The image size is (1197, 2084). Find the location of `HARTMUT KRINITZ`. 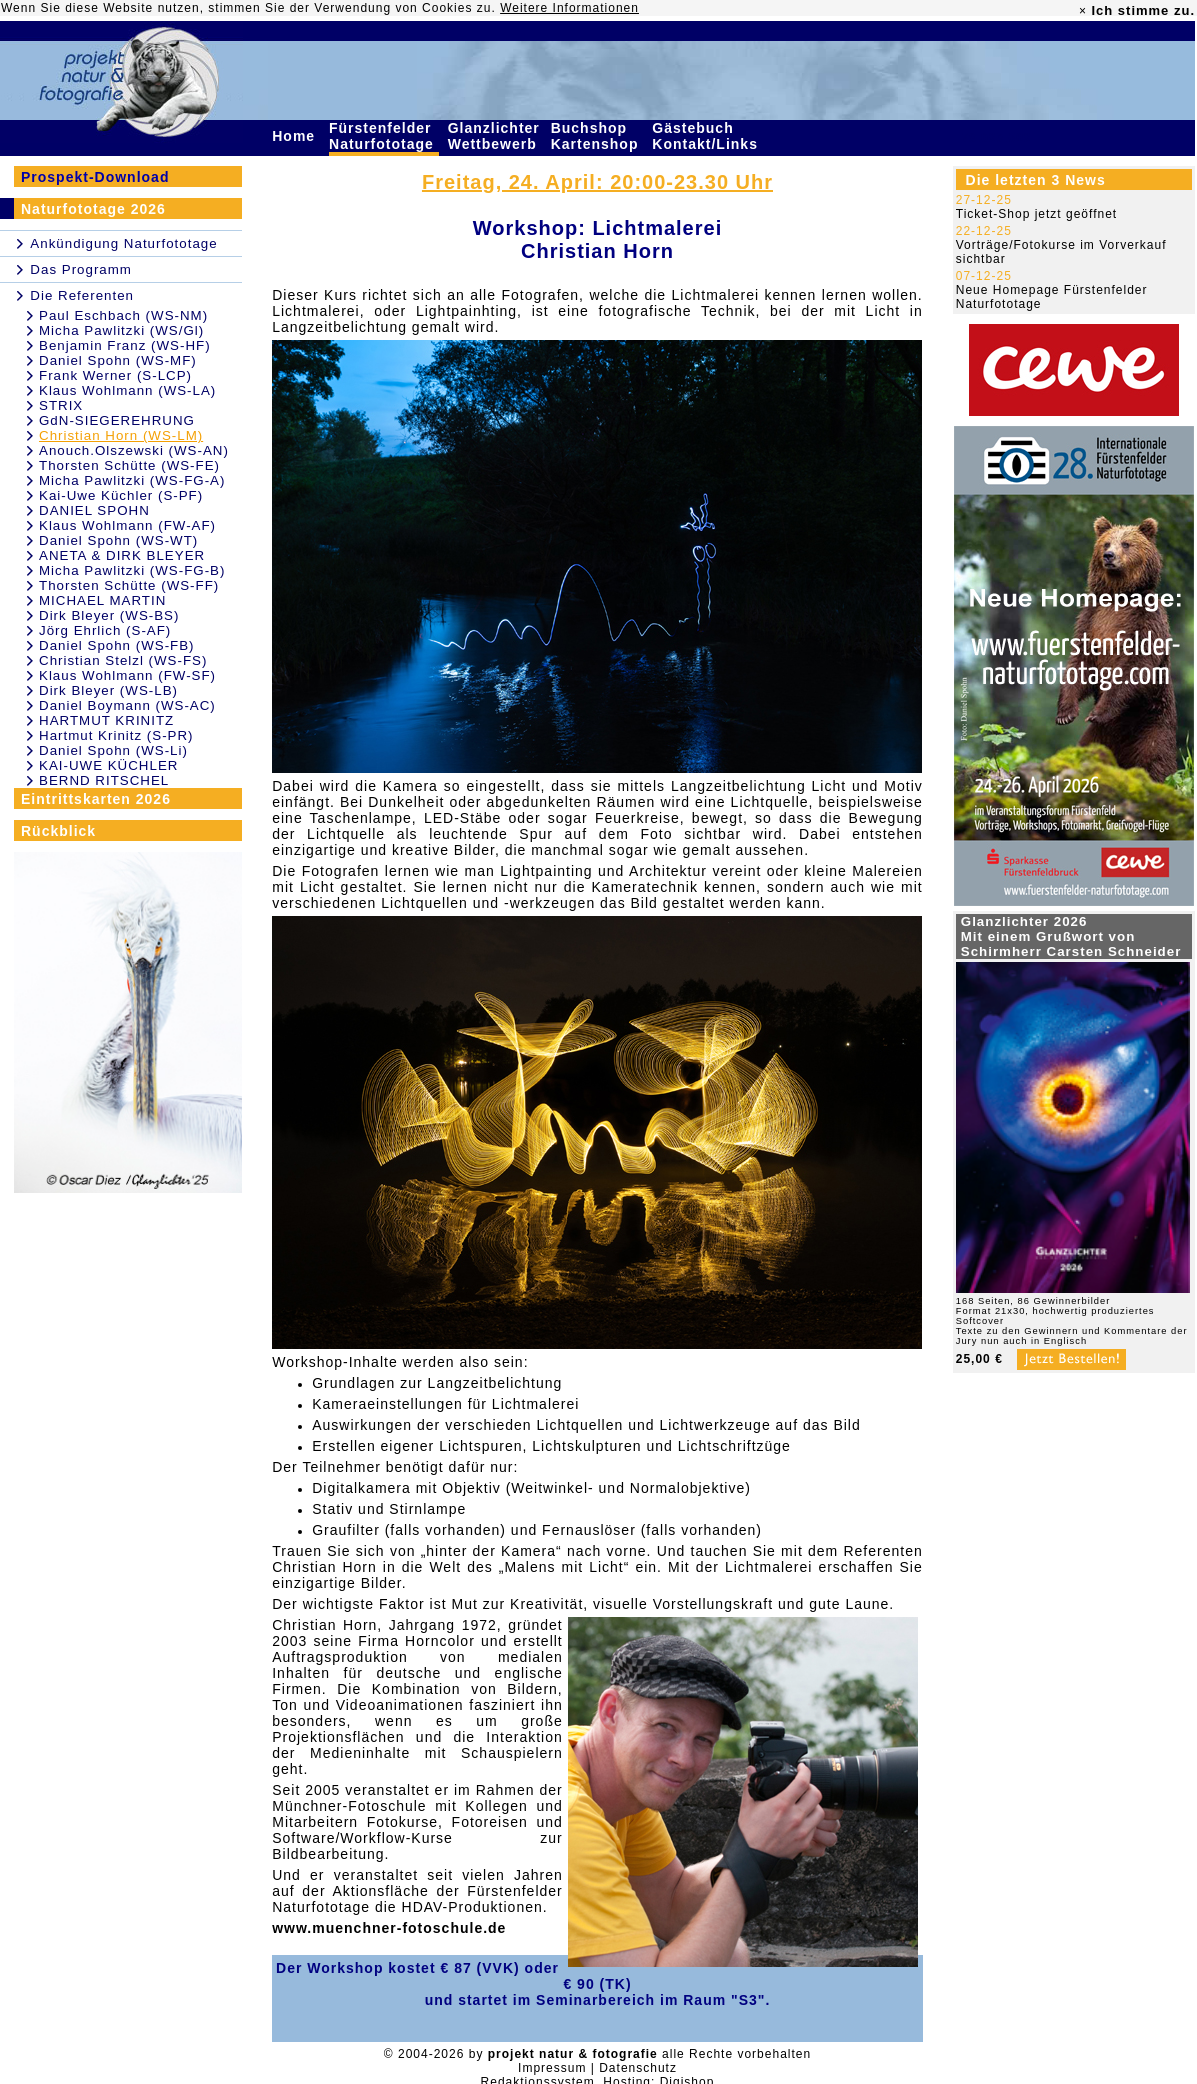

HARTMUT KRINITZ is located at coordinates (106, 720).